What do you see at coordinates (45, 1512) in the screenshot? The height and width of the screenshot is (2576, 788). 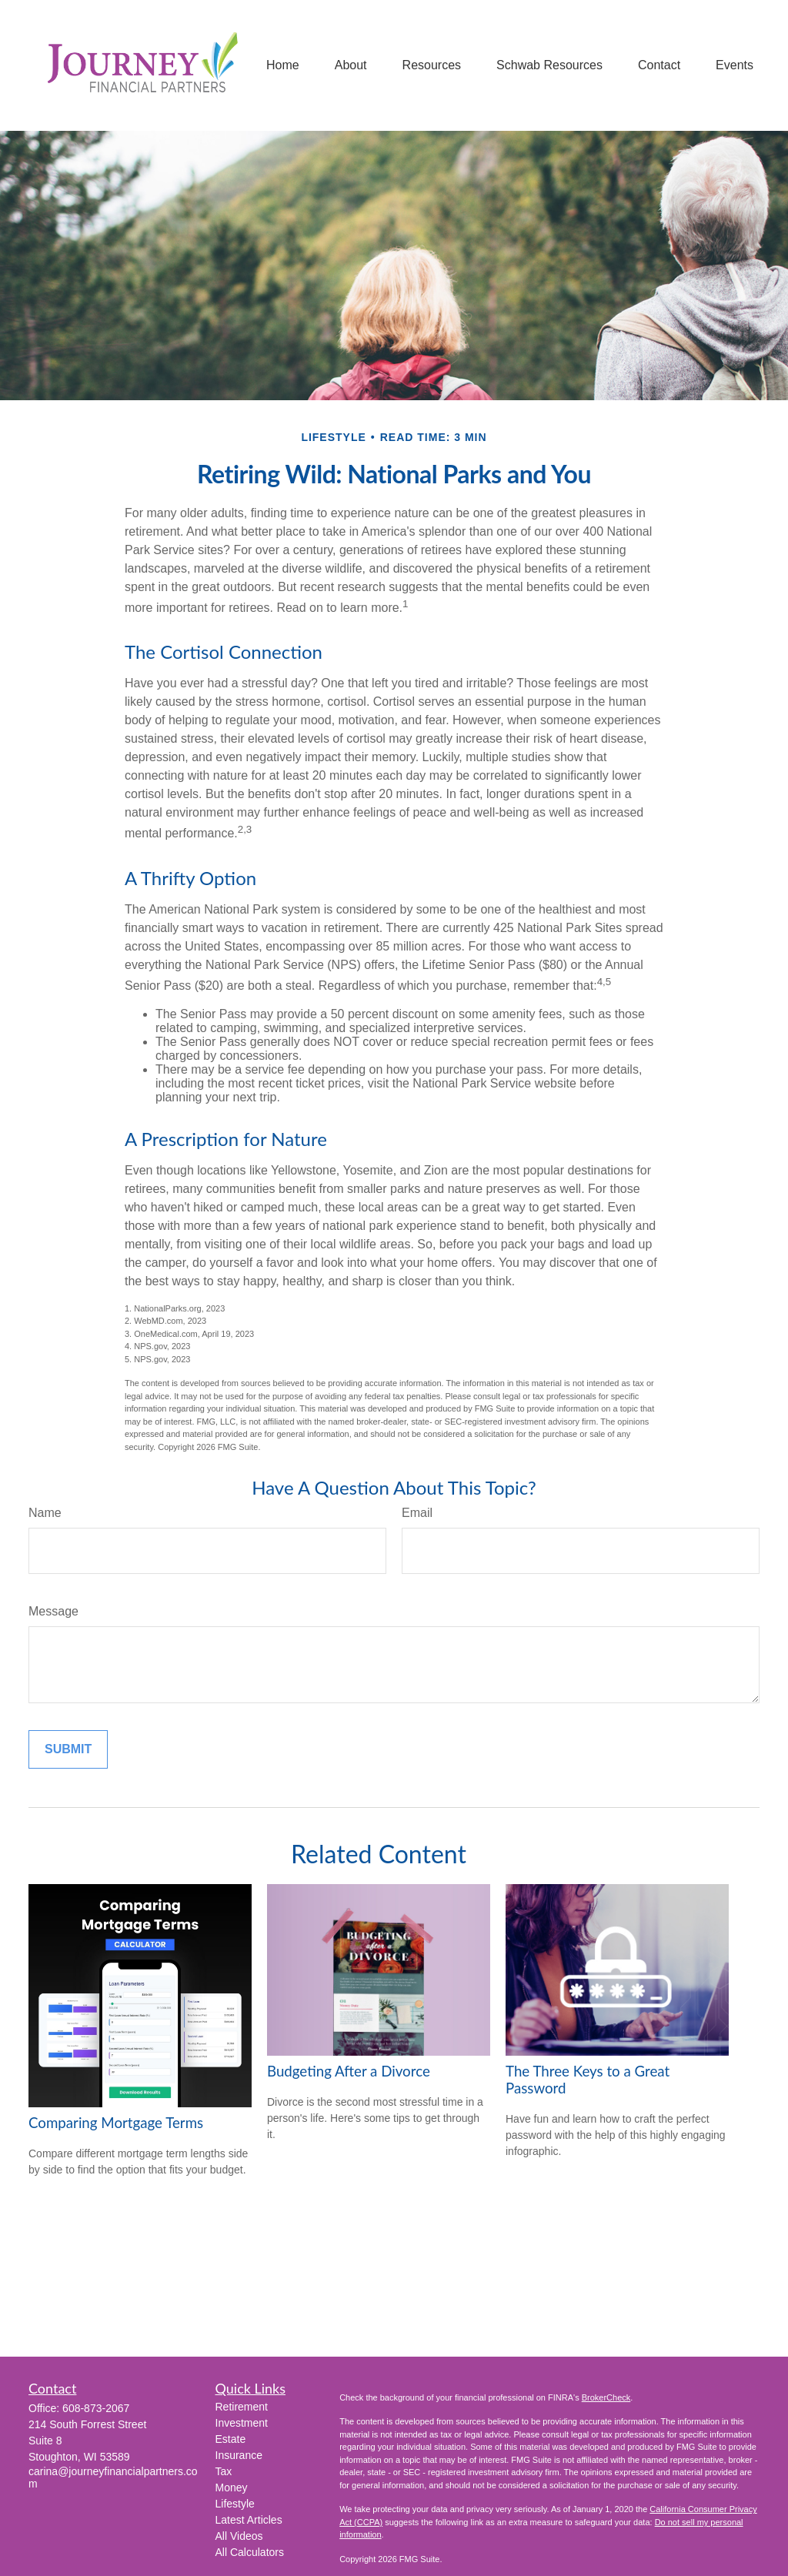 I see `Name` at bounding box center [45, 1512].